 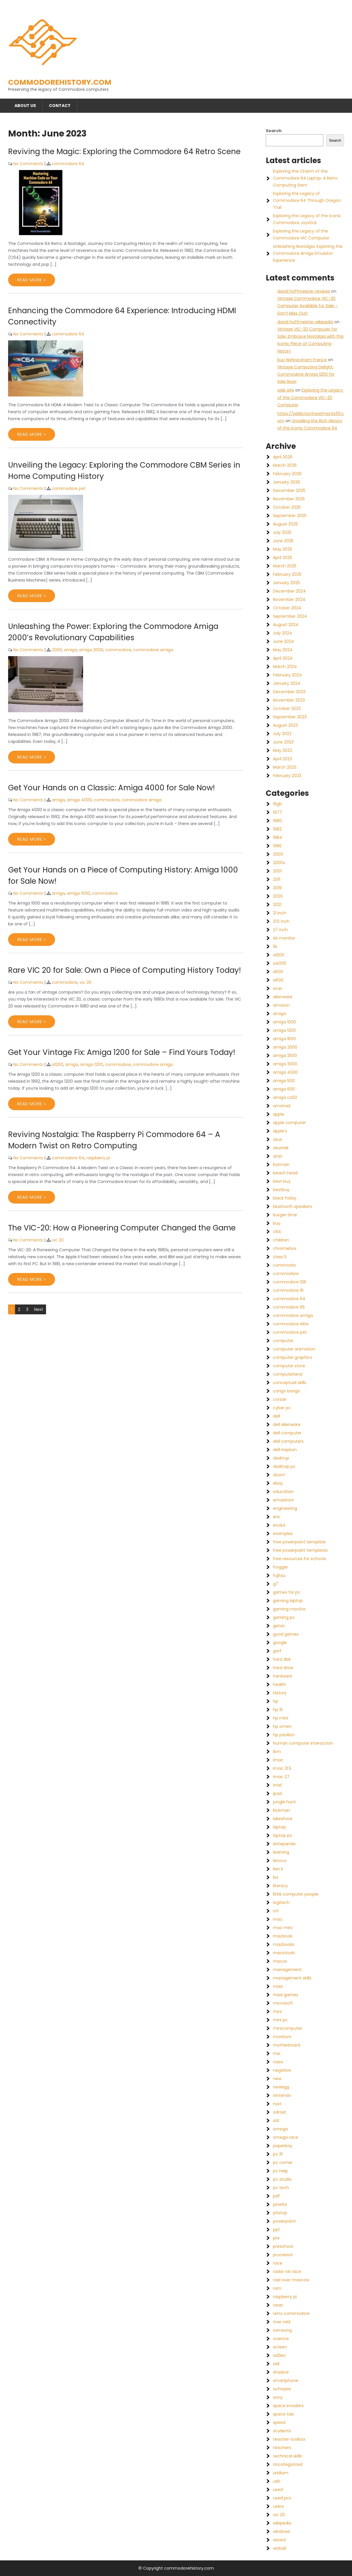 What do you see at coordinates (281, 2338) in the screenshot?
I see `science` at bounding box center [281, 2338].